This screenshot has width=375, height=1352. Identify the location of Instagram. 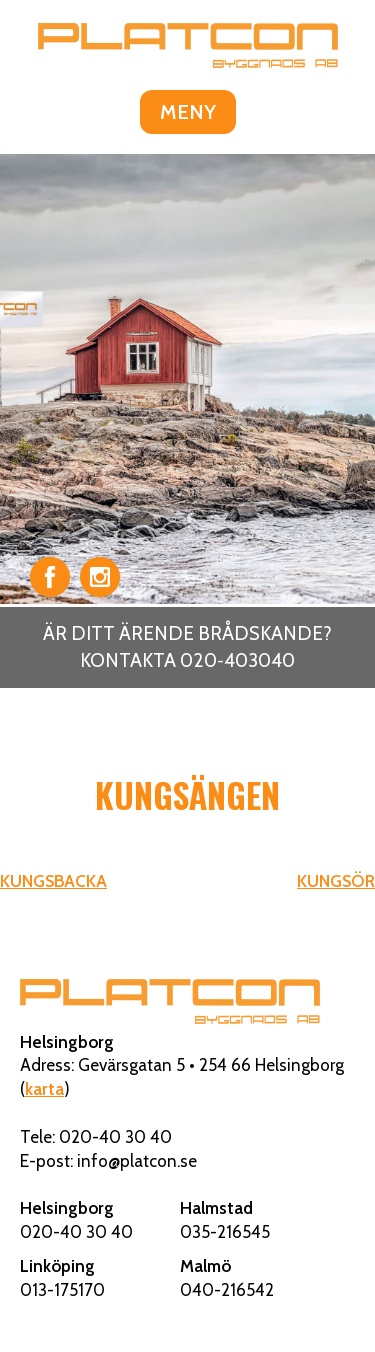
(100, 577).